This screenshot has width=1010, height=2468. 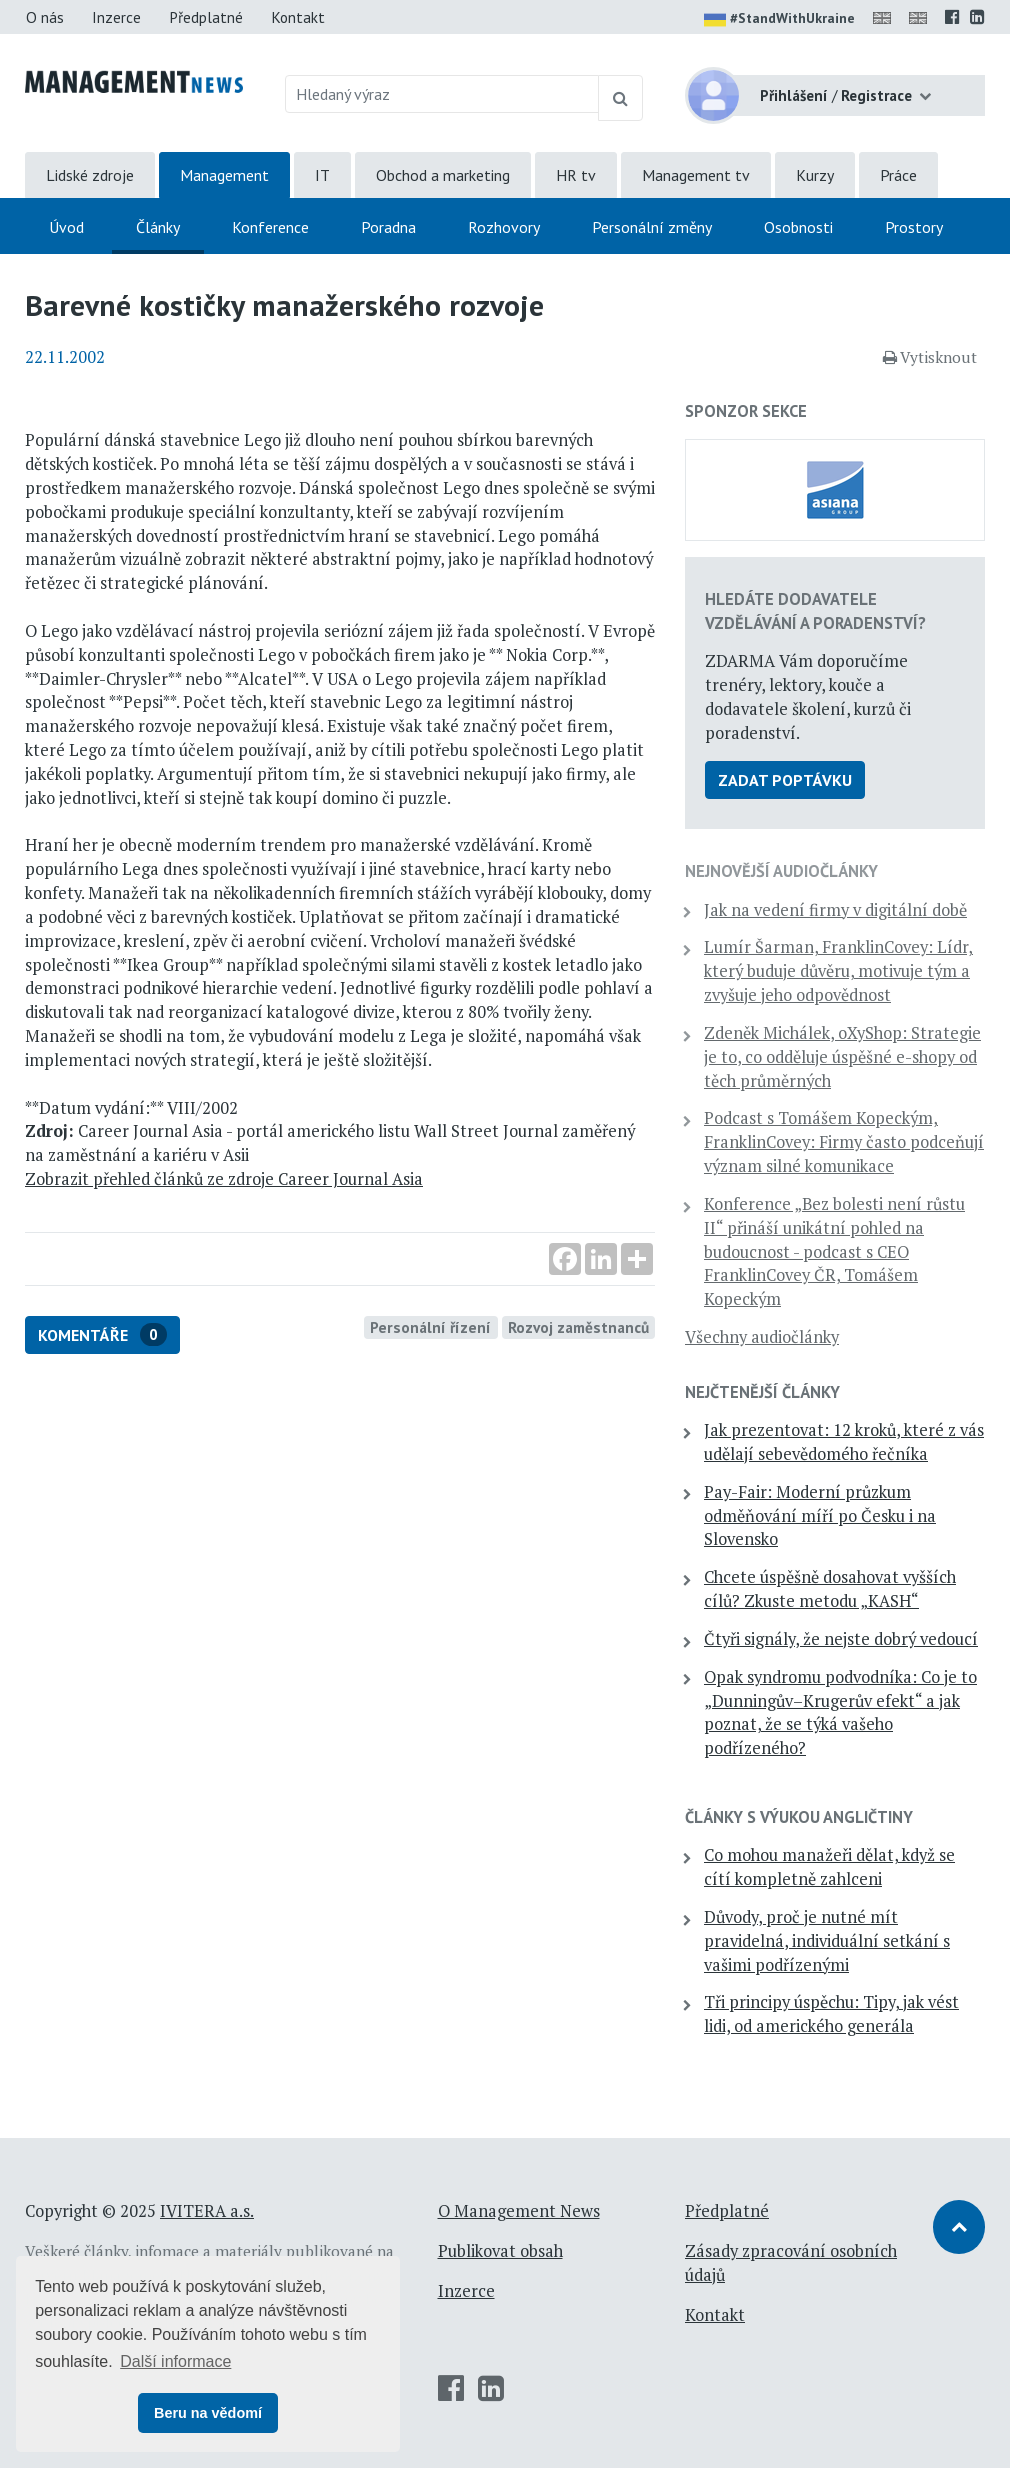 What do you see at coordinates (798, 227) in the screenshot?
I see `Osobnosti` at bounding box center [798, 227].